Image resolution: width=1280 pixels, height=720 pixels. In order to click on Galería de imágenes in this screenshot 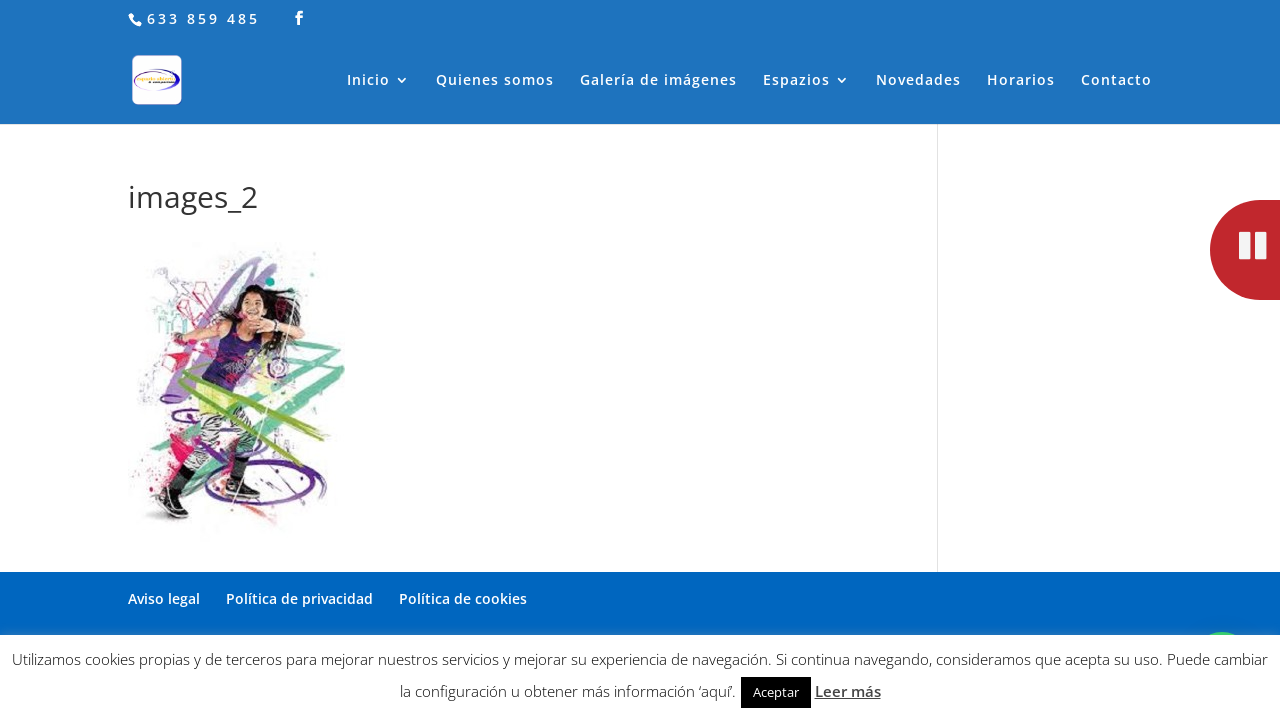, I will do `click(658, 81)`.